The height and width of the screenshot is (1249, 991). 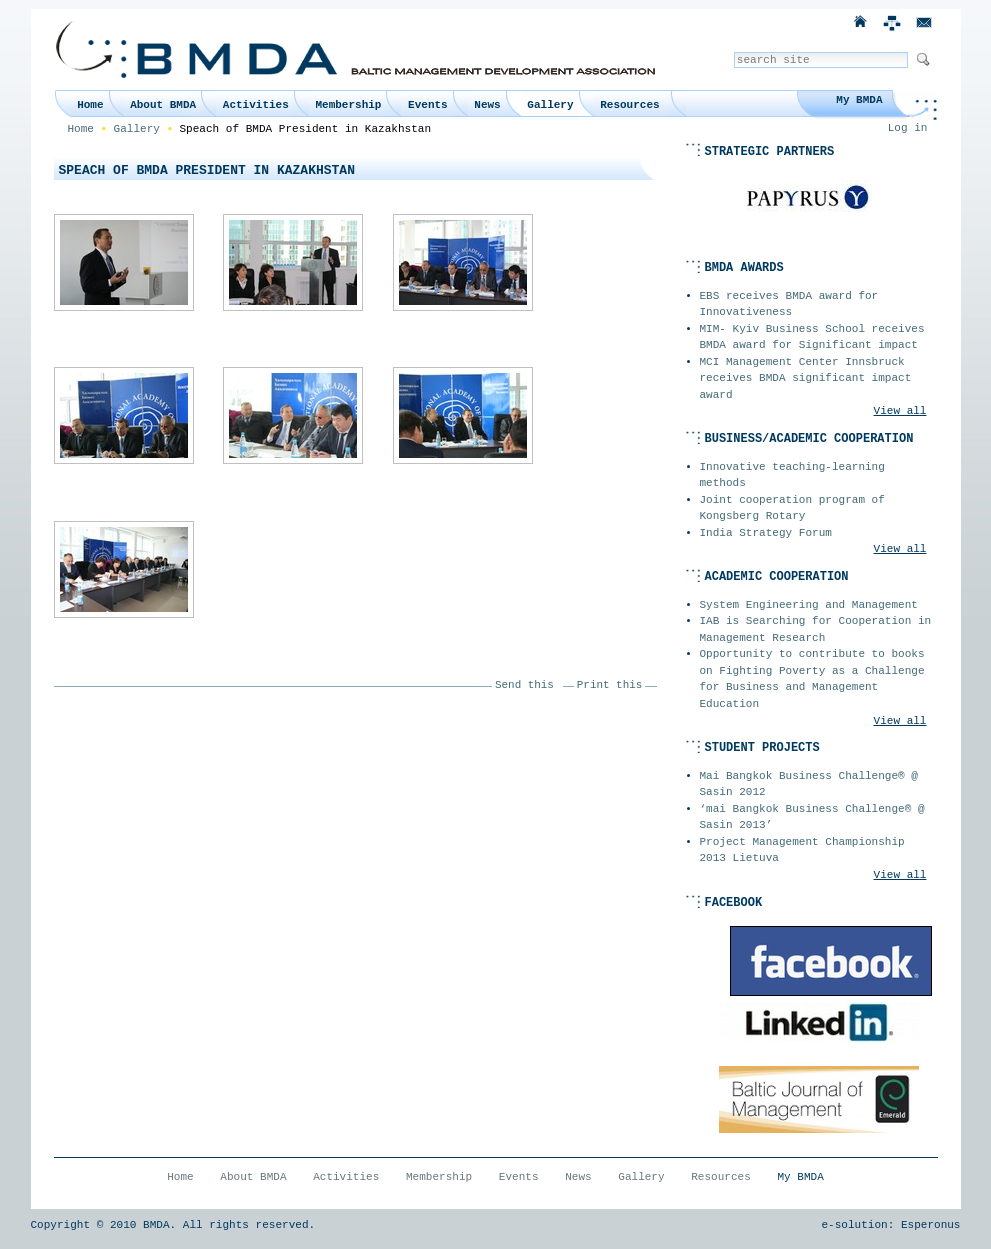 What do you see at coordinates (428, 105) in the screenshot?
I see `Events` at bounding box center [428, 105].